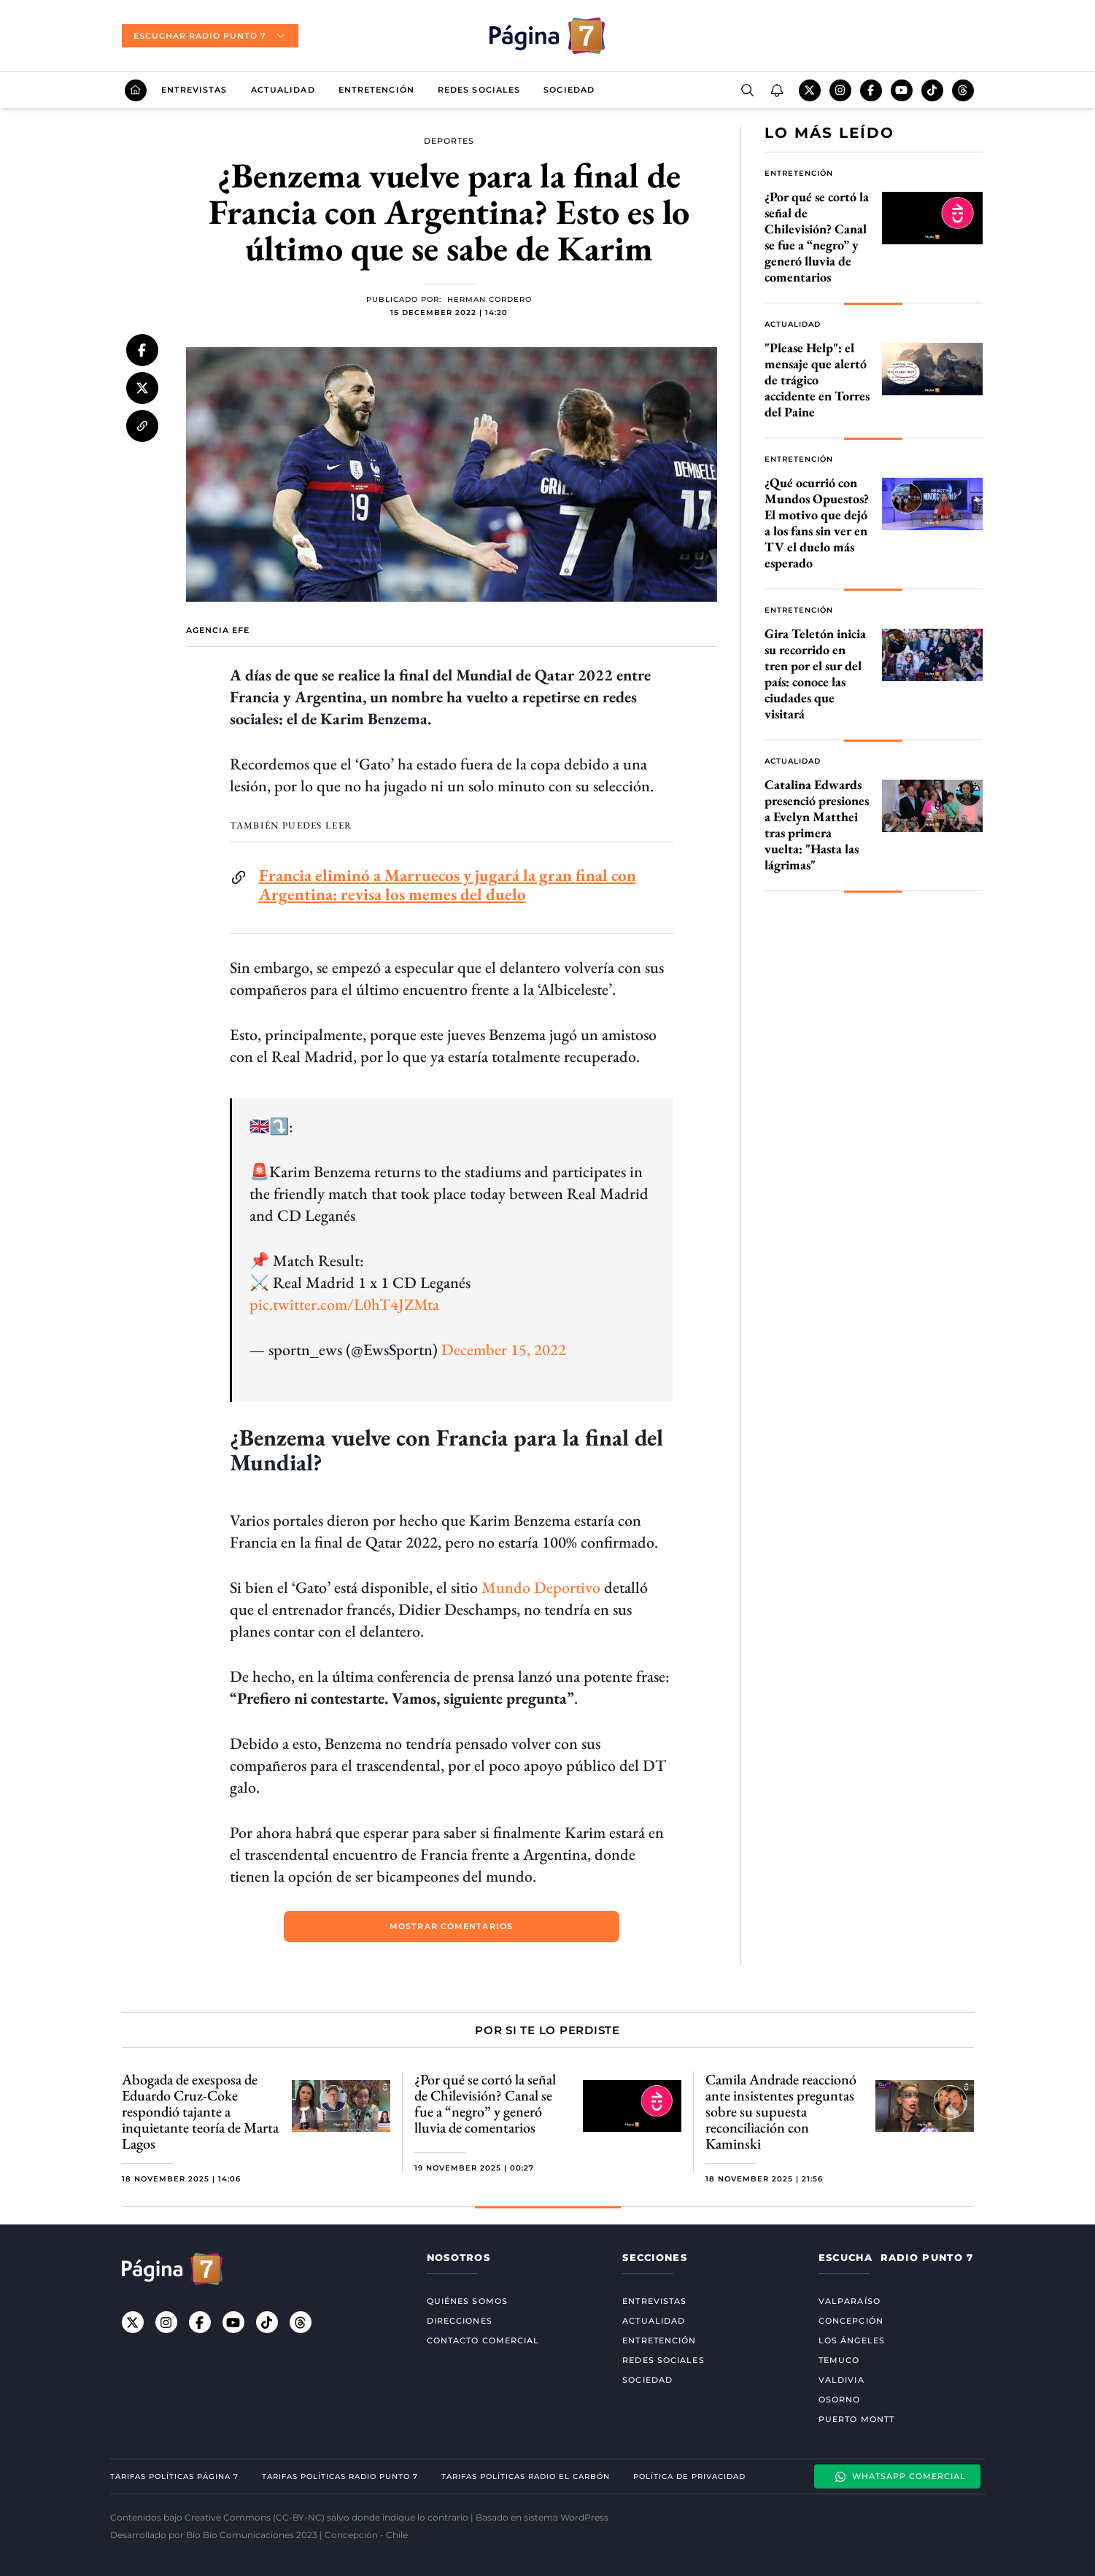 This screenshot has height=2576, width=1095. What do you see at coordinates (210, 36) in the screenshot?
I see `Escuchar radio punto 7` at bounding box center [210, 36].